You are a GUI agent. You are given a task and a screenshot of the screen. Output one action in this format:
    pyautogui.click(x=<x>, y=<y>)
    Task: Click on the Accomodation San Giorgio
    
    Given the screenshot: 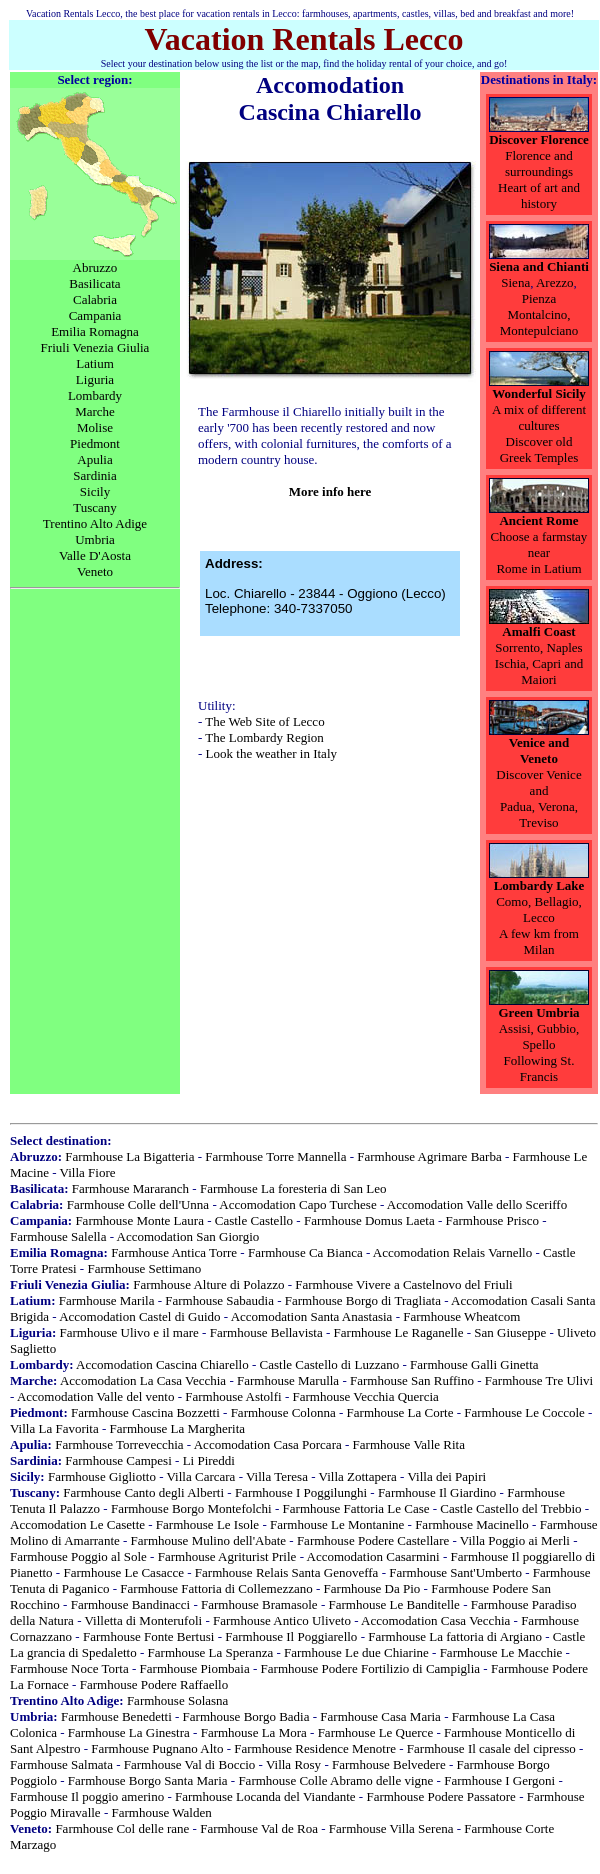 What is the action you would take?
    pyautogui.click(x=188, y=1236)
    